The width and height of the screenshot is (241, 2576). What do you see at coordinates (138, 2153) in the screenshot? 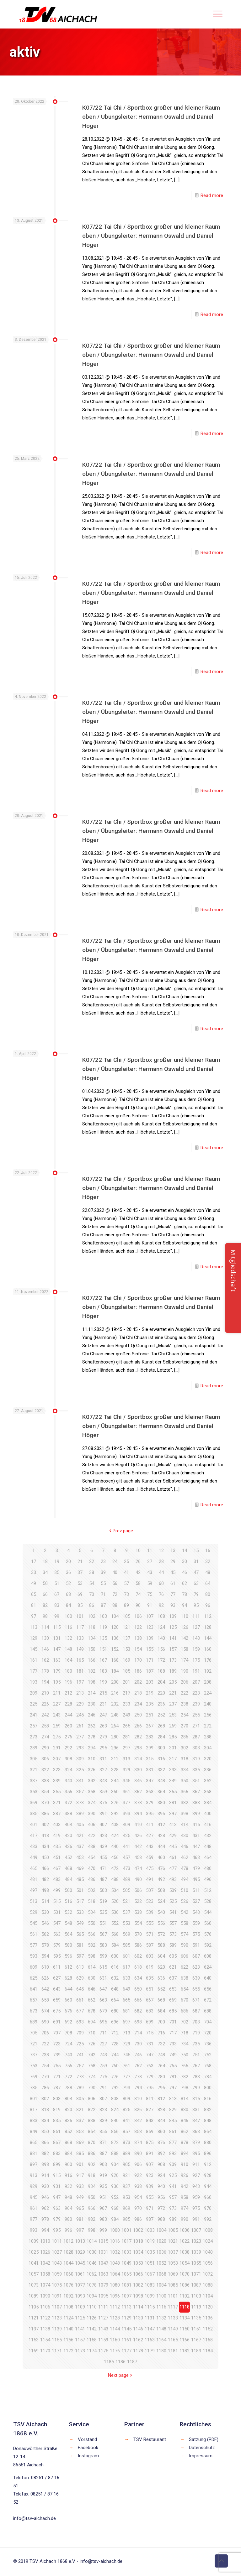
I see `890` at bounding box center [138, 2153].